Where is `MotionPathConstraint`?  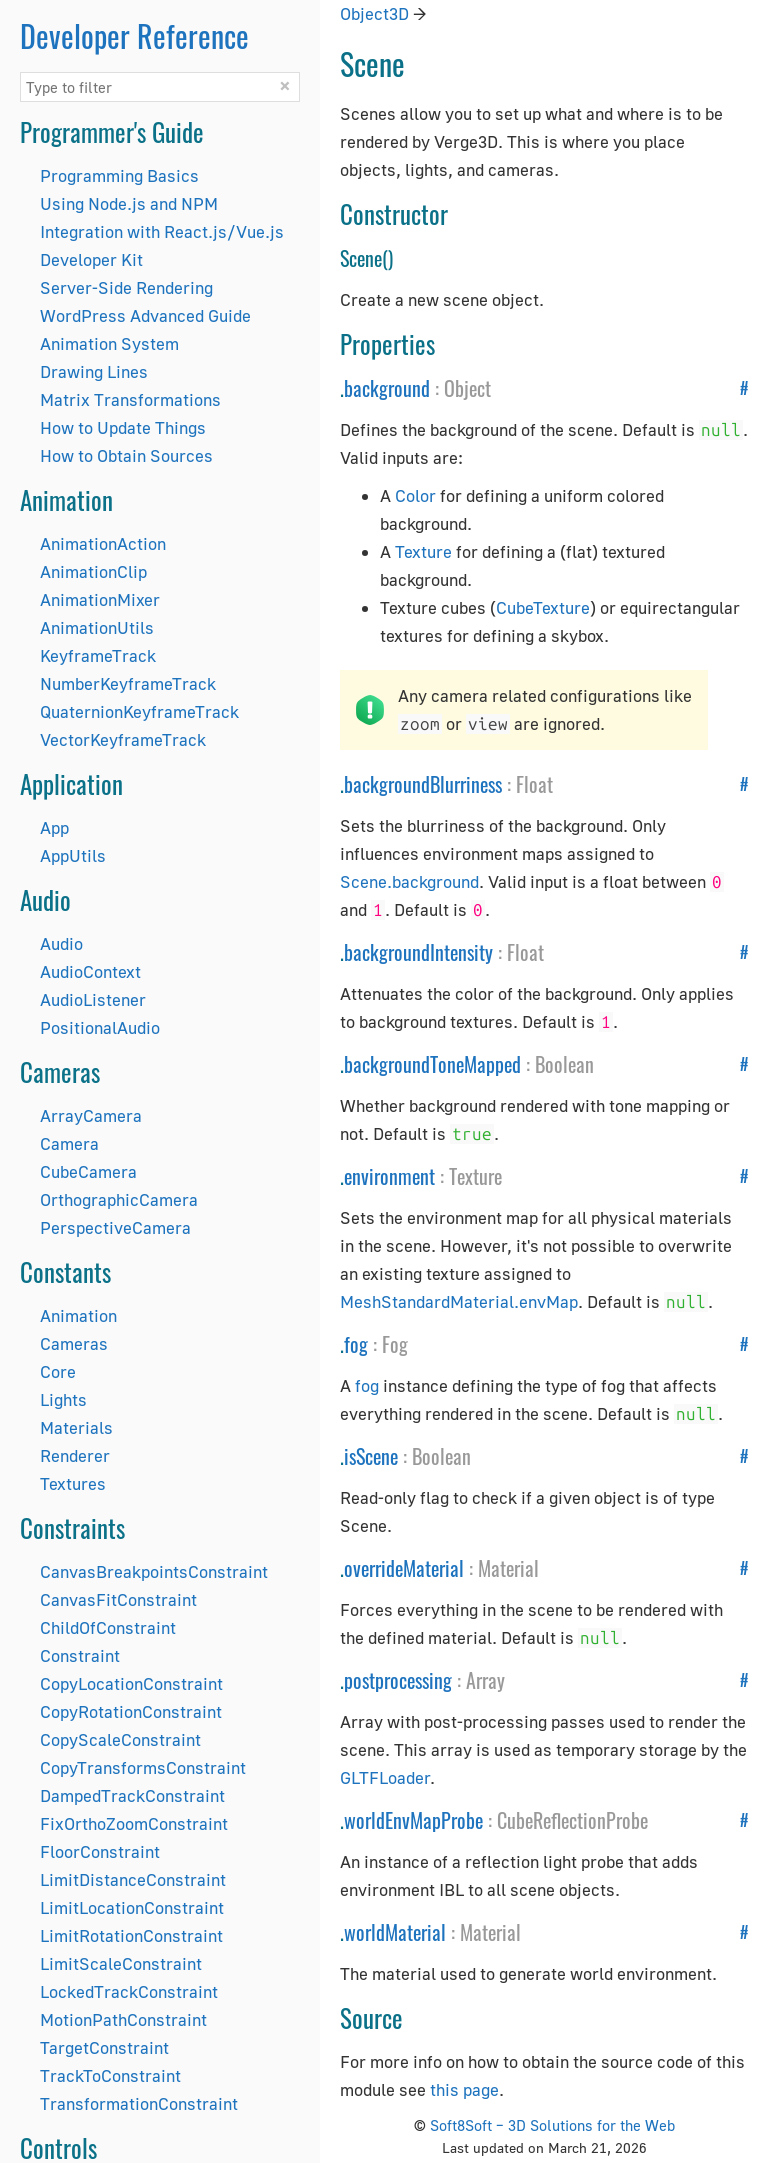
MotionPathConstraint is located at coordinates (123, 2019).